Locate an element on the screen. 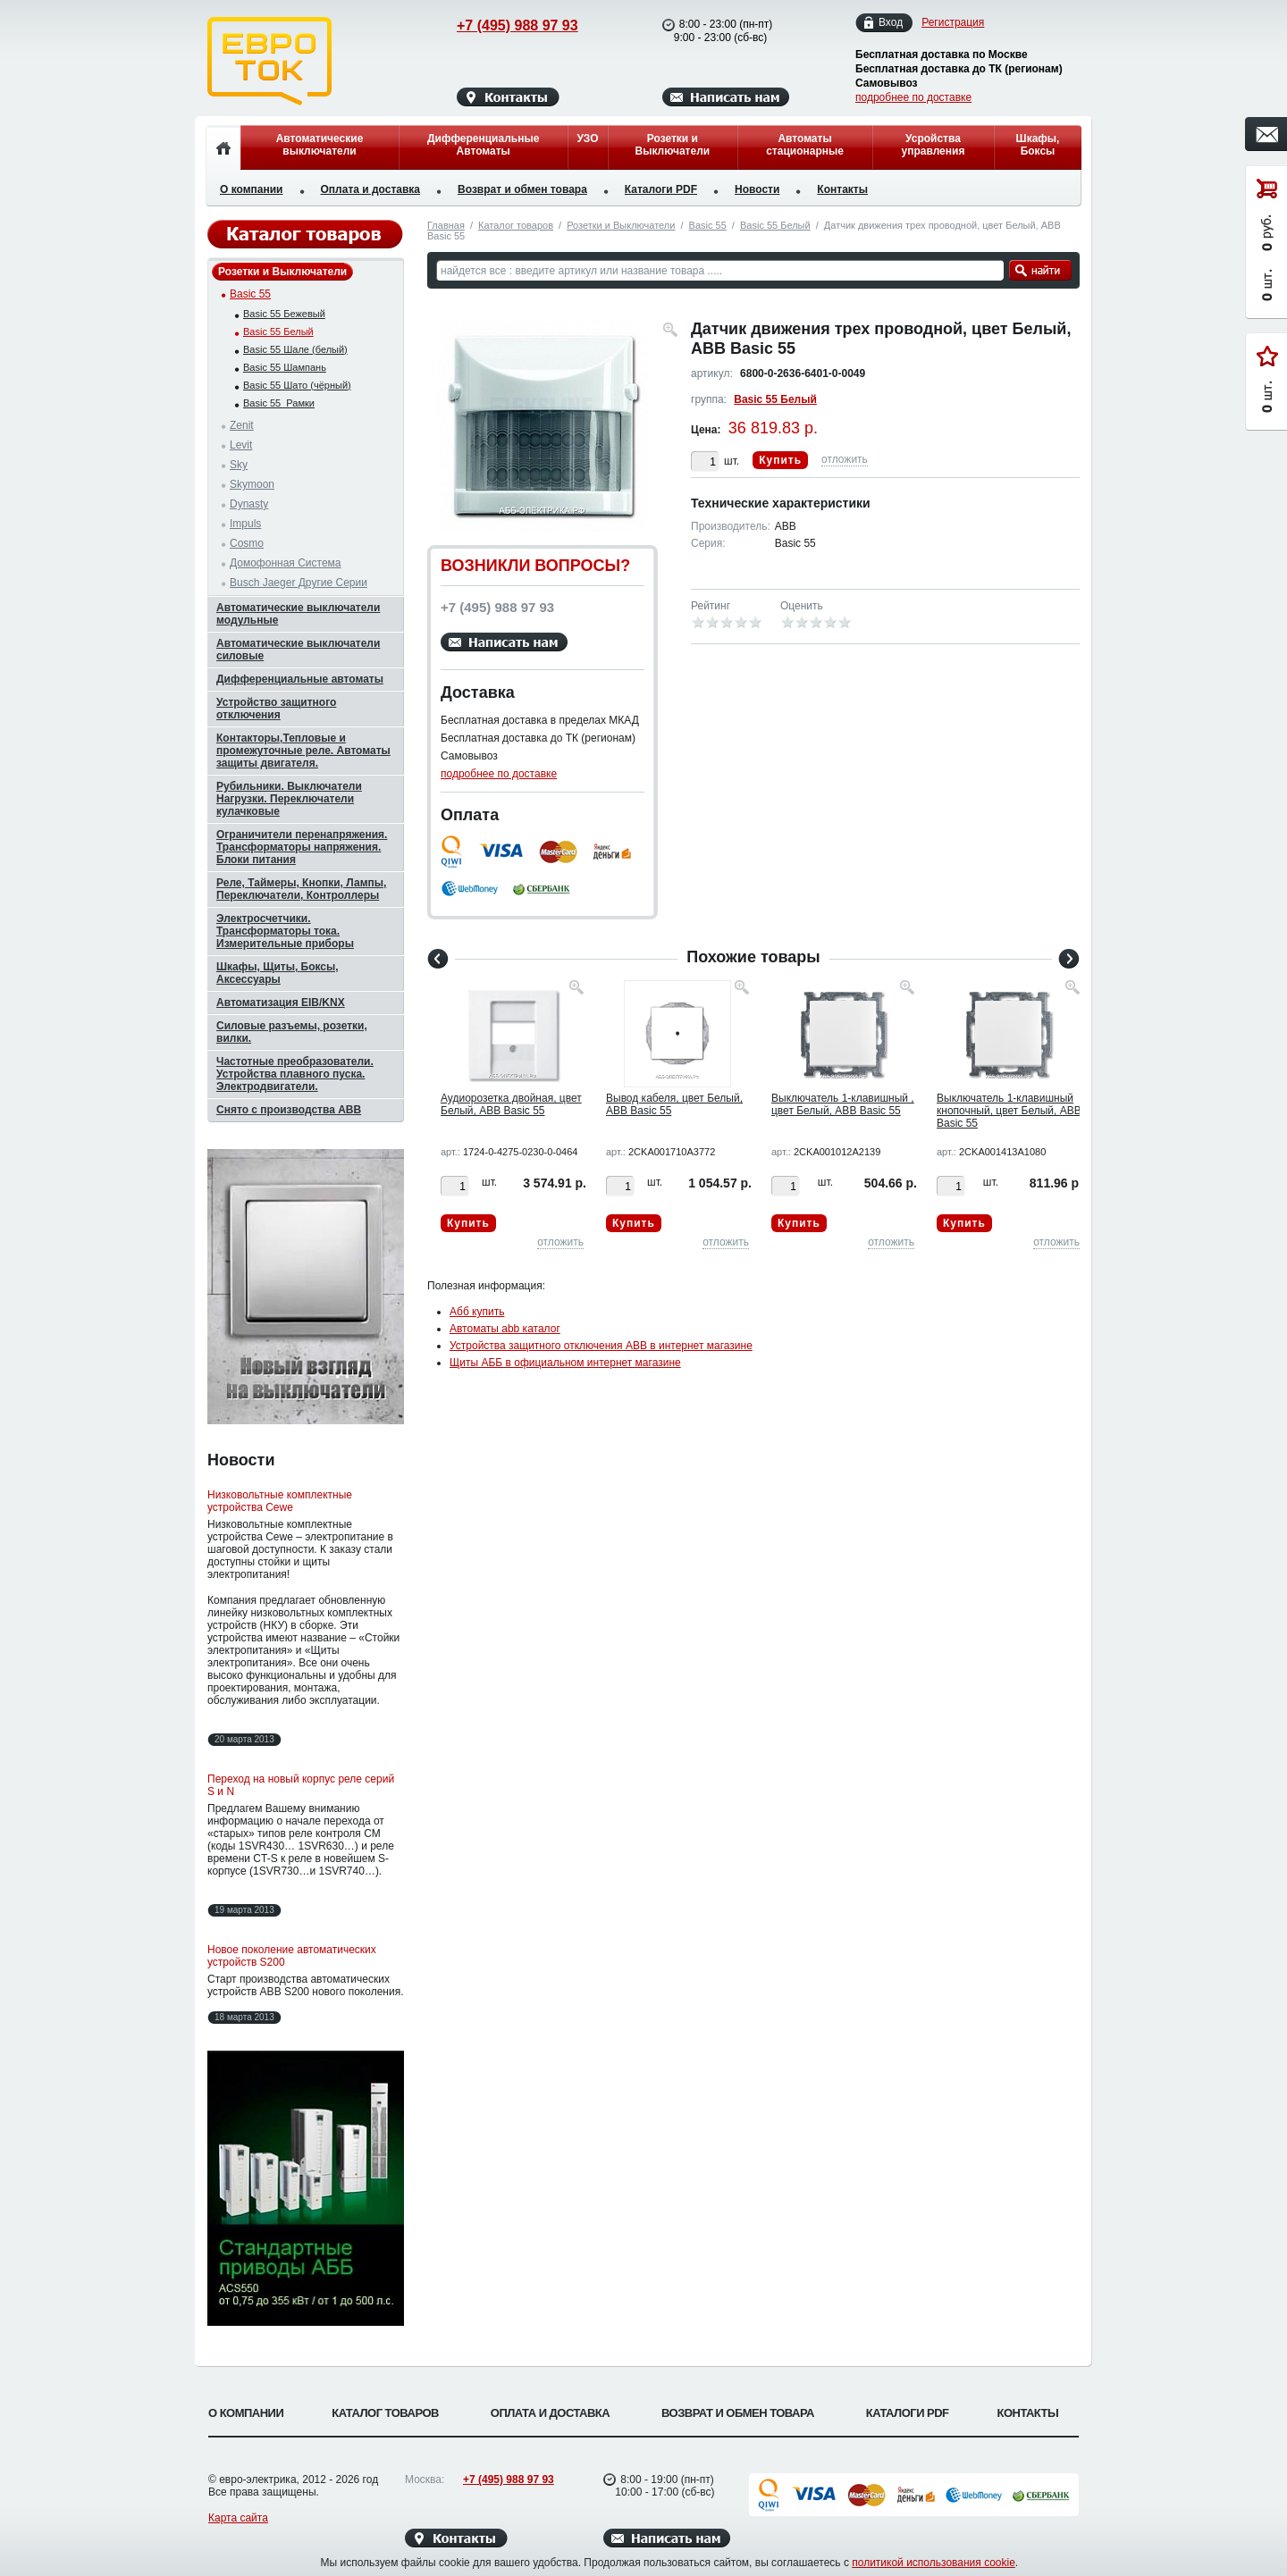  УЗО is located at coordinates (587, 138).